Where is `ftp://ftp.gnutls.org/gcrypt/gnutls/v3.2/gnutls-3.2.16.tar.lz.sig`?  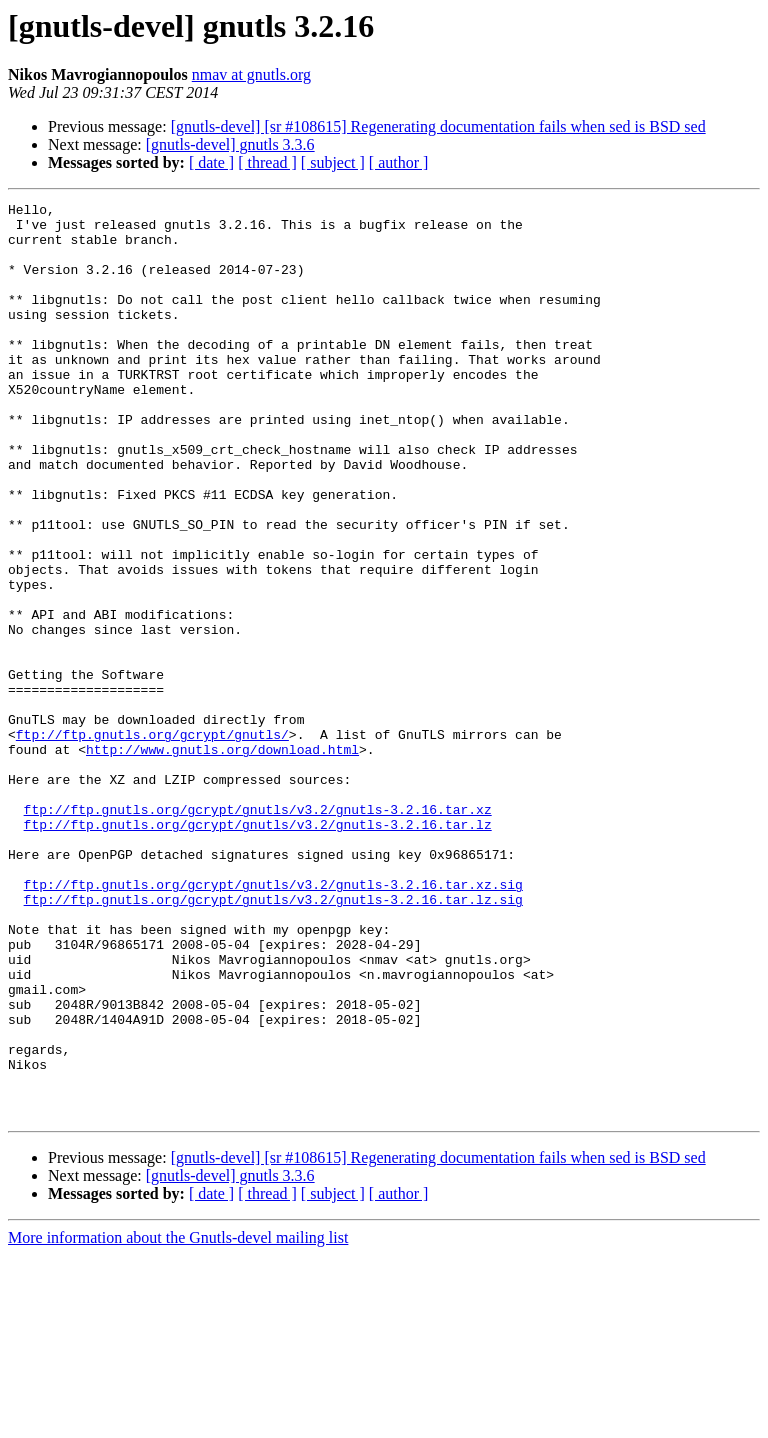
ftp://ftp.gnutls.org/gcrypt/gnutls/v3.2/gnutls-3.2.16.tar.lz.sig is located at coordinates (273, 1040).